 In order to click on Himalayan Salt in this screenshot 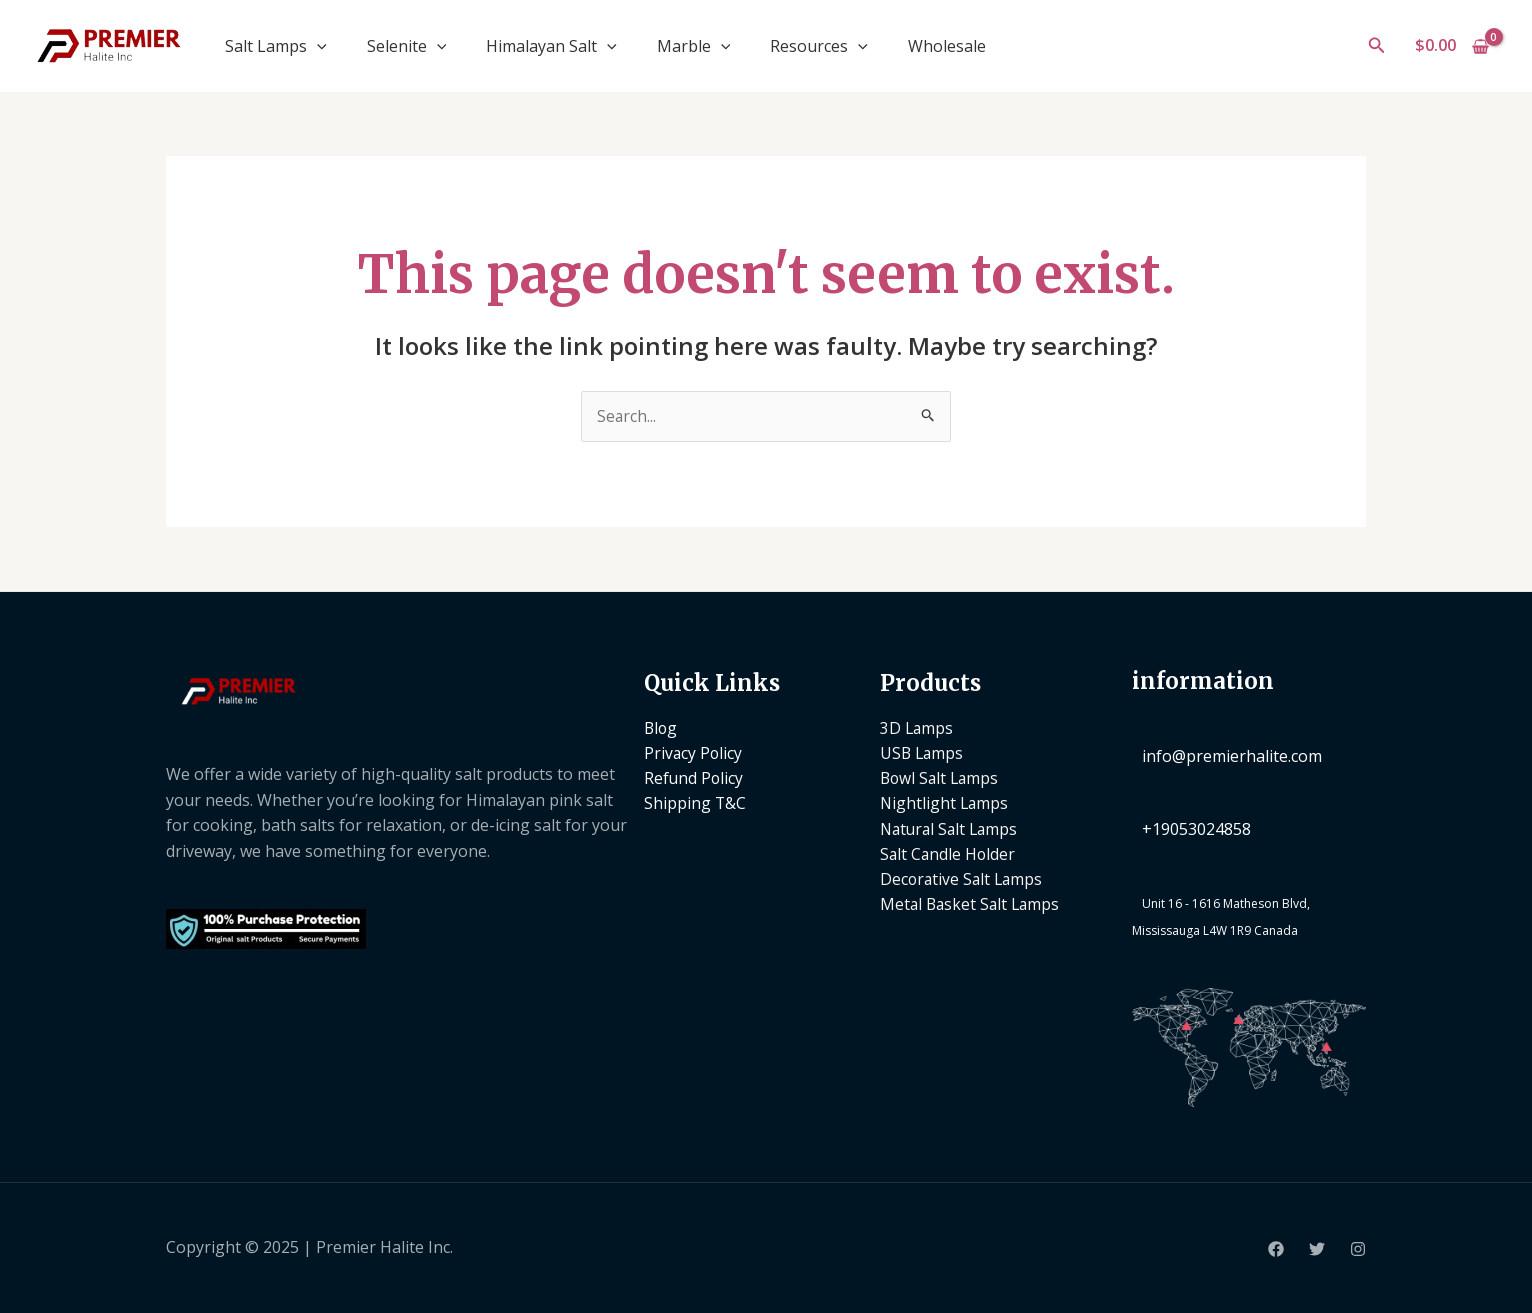, I will do `click(551, 46)`.